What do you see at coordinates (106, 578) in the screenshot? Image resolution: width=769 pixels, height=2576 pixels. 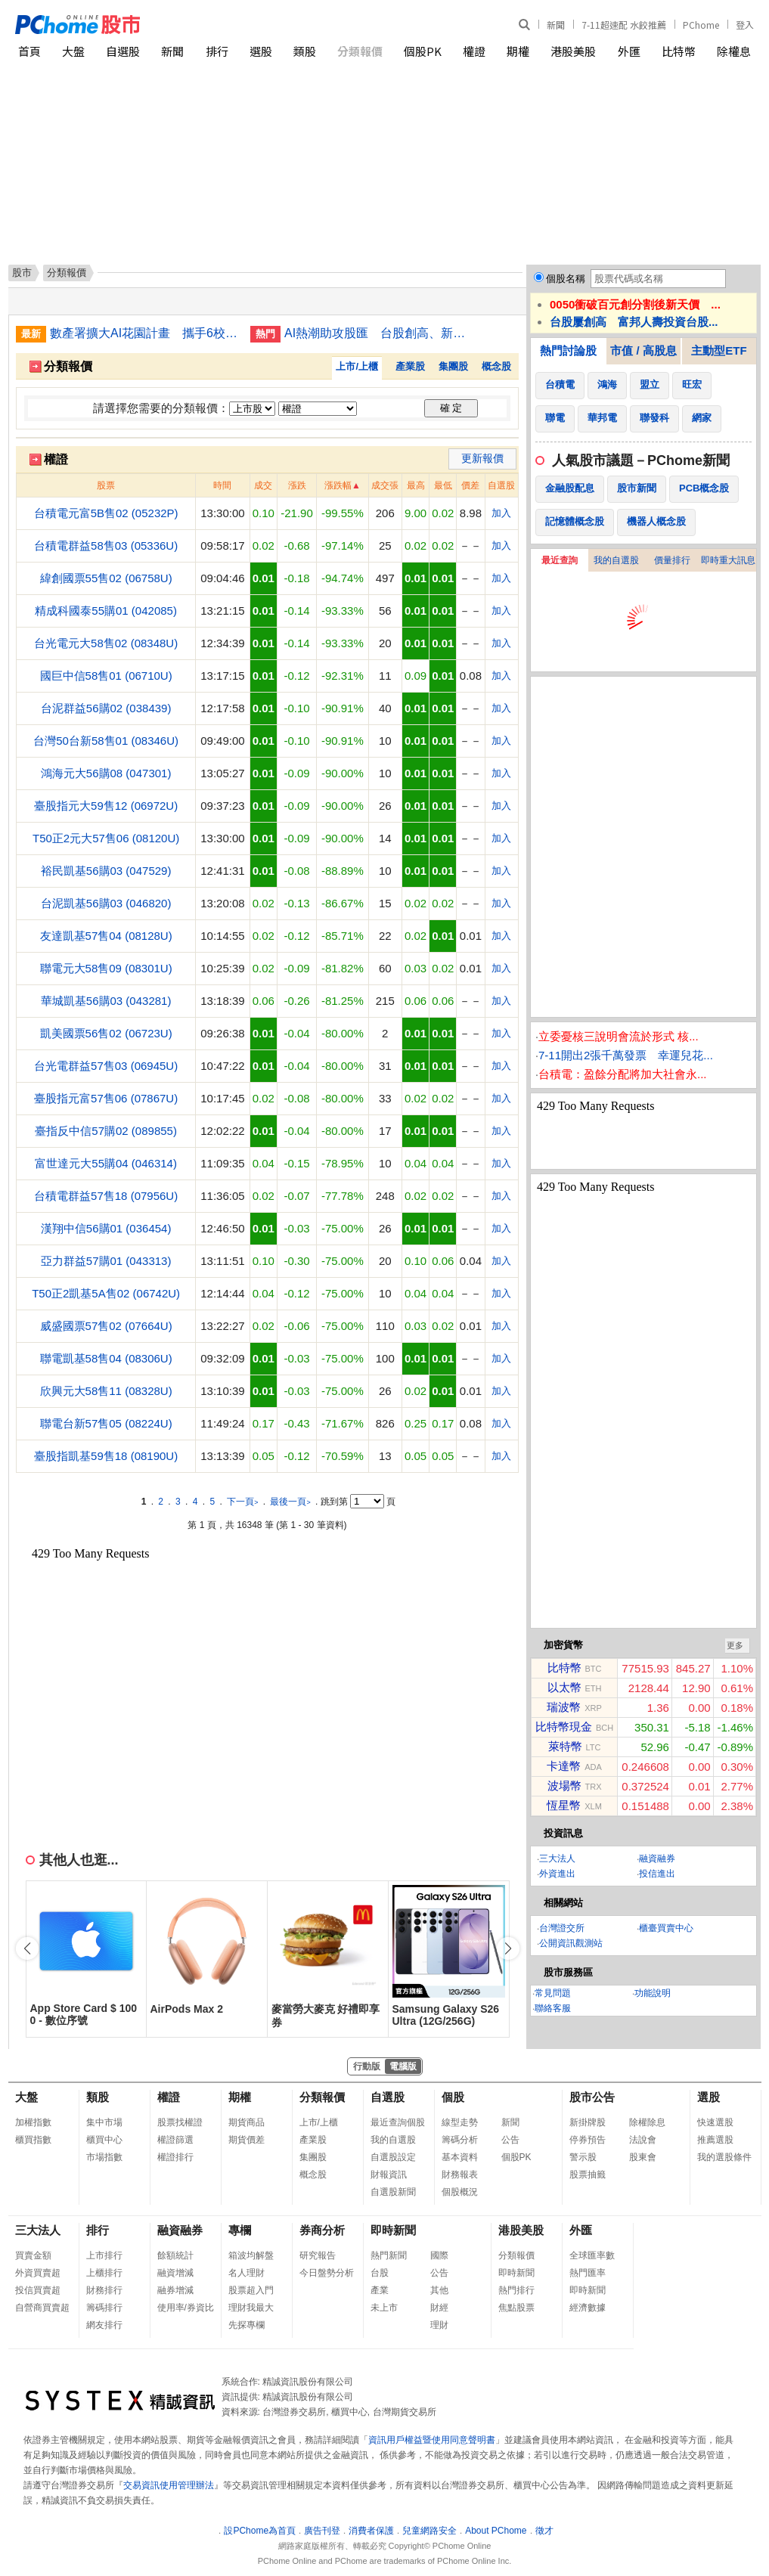 I see `緯創國票55售02 (06758U)` at bounding box center [106, 578].